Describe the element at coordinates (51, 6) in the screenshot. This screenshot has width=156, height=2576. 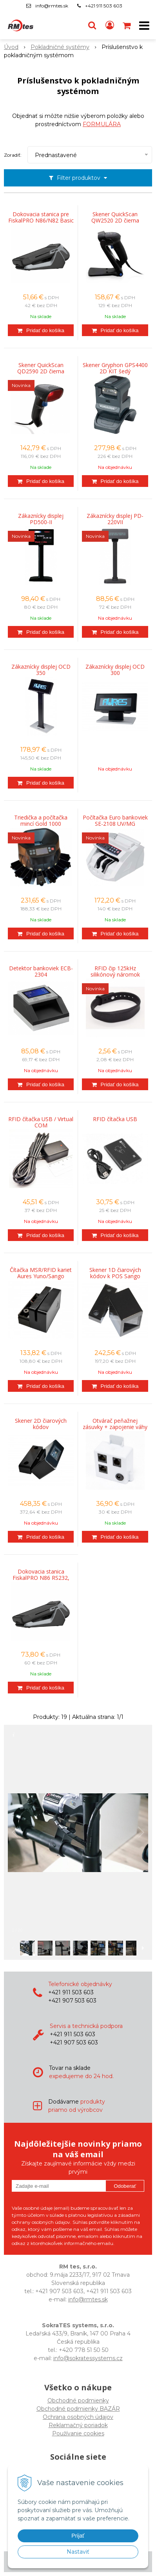
I see `info@rmtes.sk` at that location.